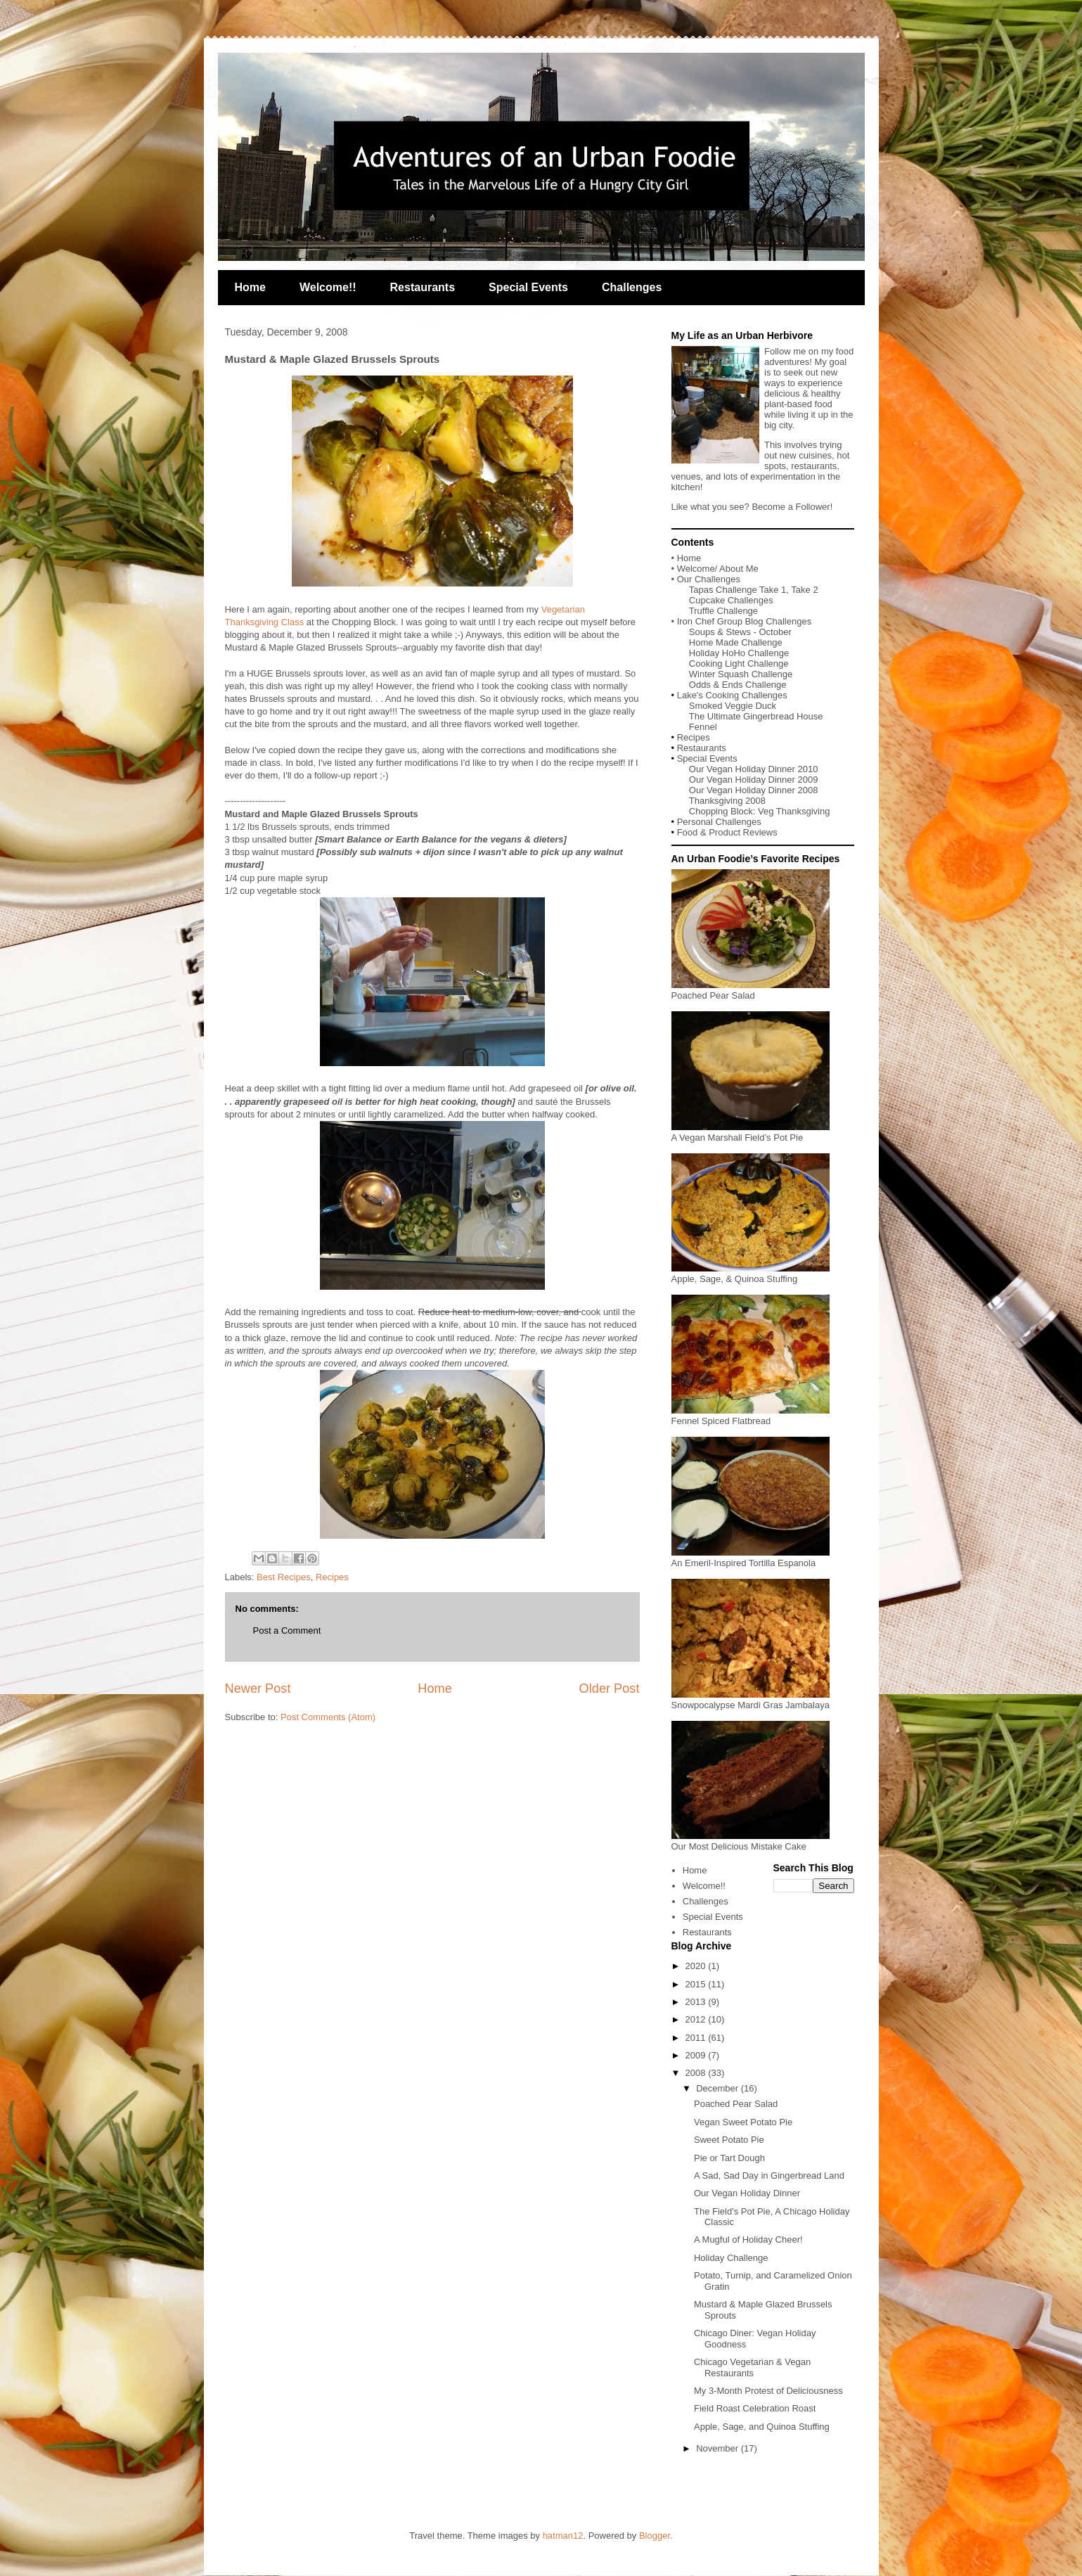 The height and width of the screenshot is (2576, 1082). I want to click on December, so click(718, 2088).